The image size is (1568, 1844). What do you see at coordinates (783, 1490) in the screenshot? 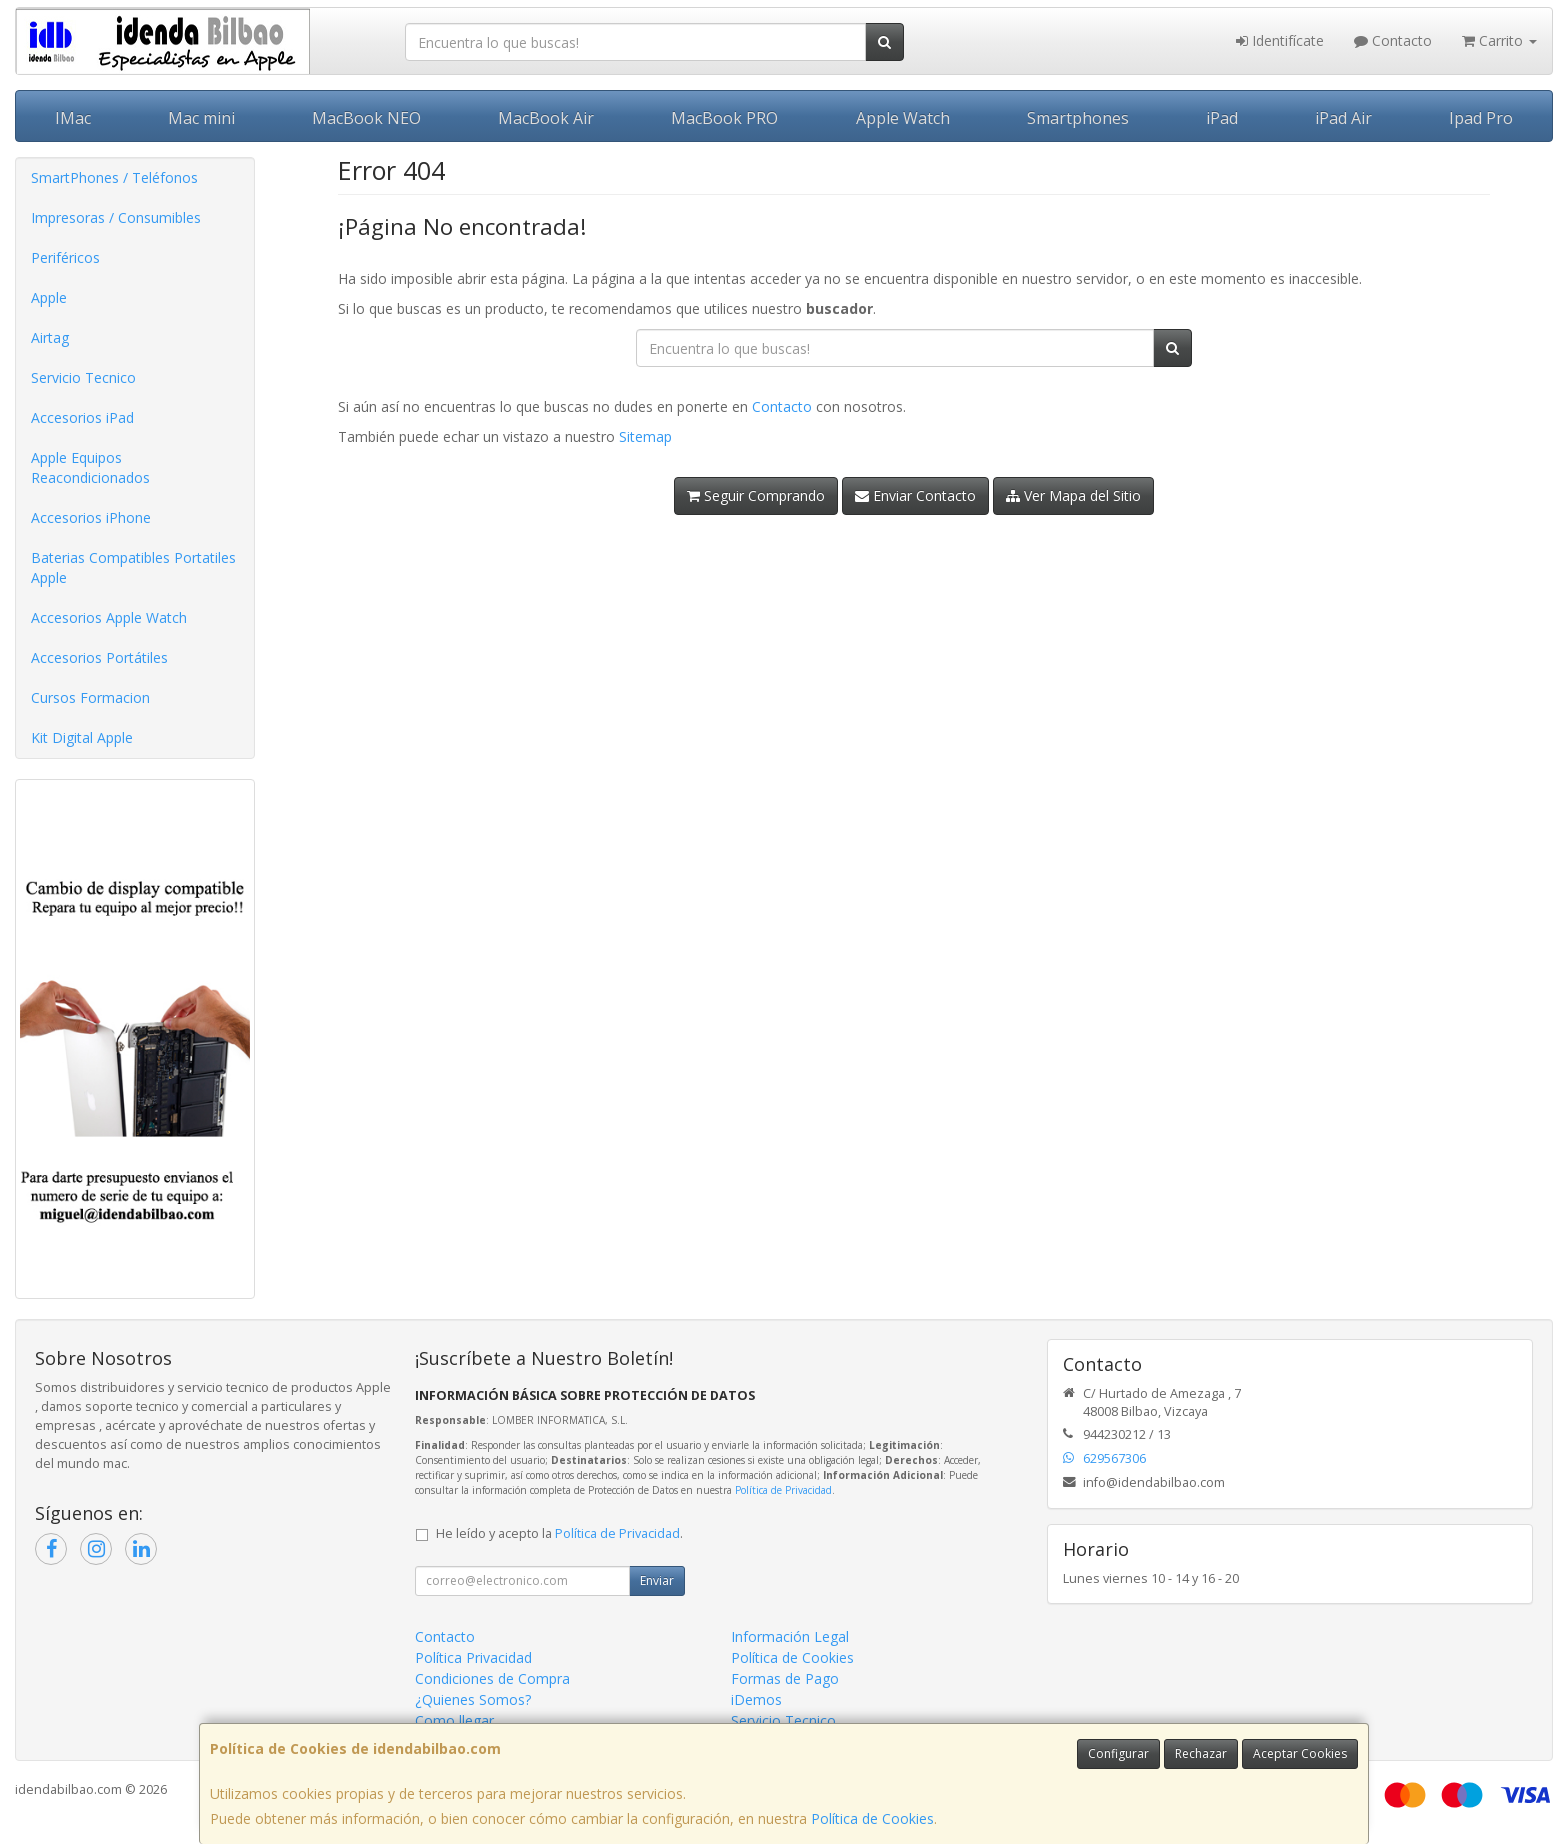
I see `Política de Privacidad` at bounding box center [783, 1490].